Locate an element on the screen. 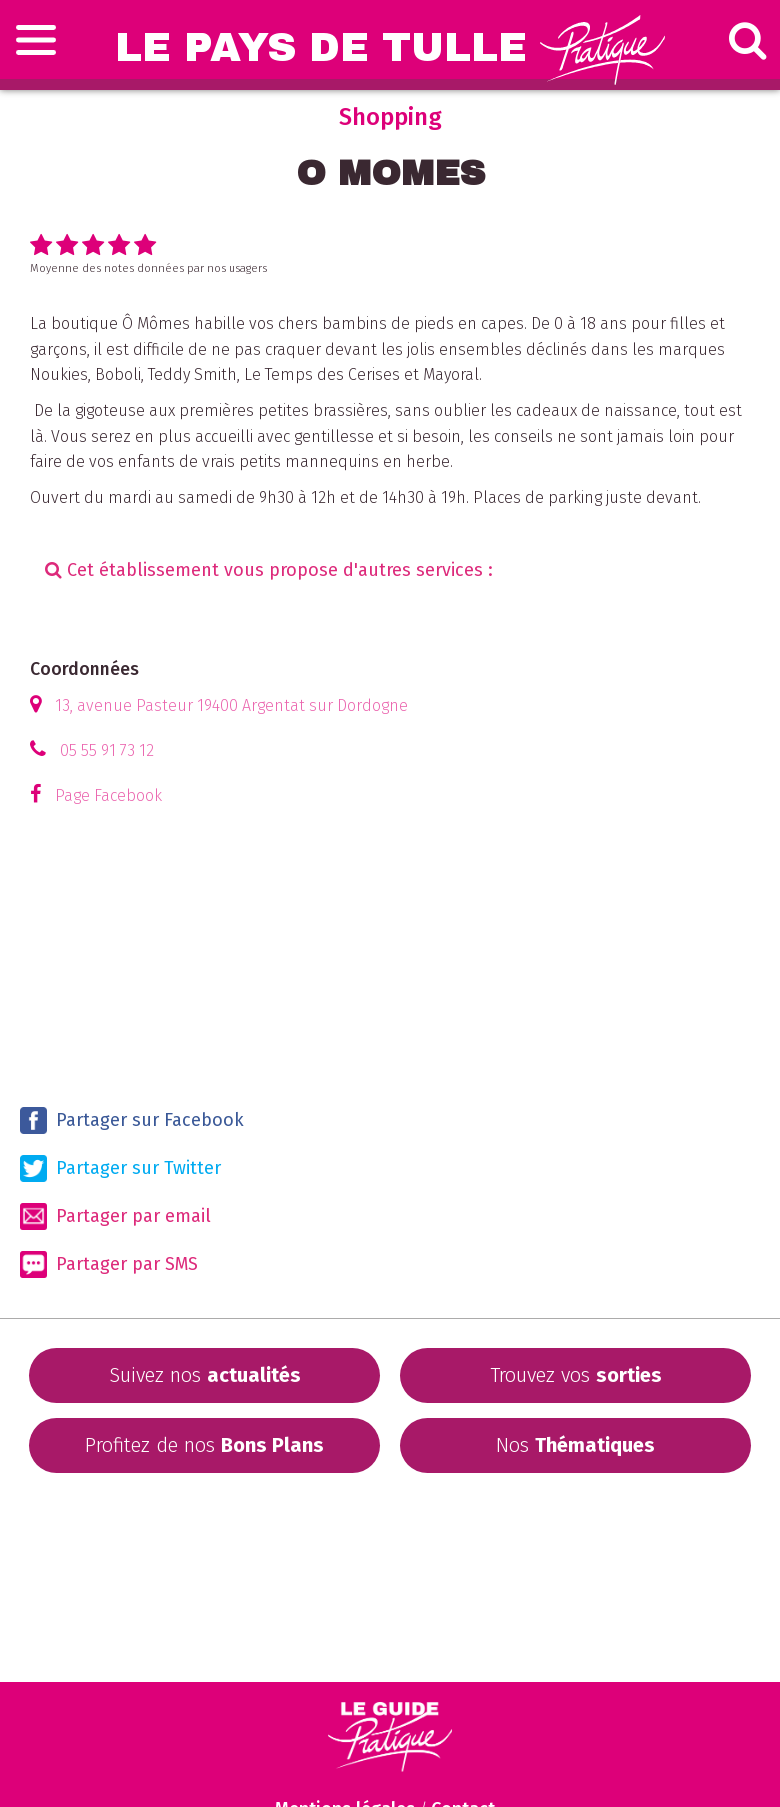  05 55 91 73 12 is located at coordinates (107, 750).